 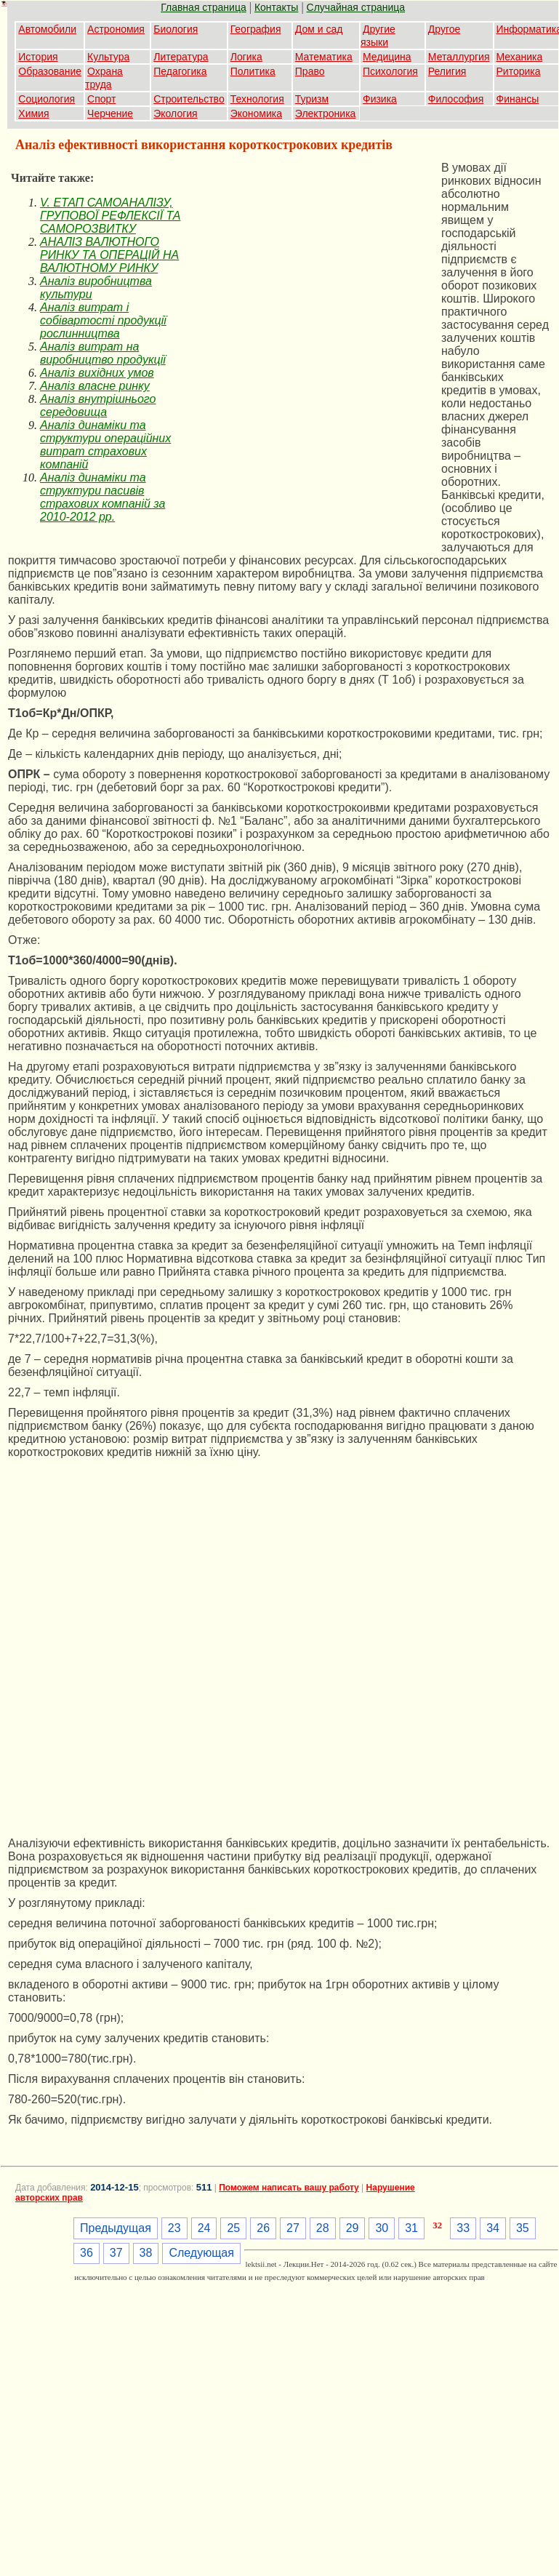 I want to click on Аналіз вихідних умов, so click(x=97, y=373).